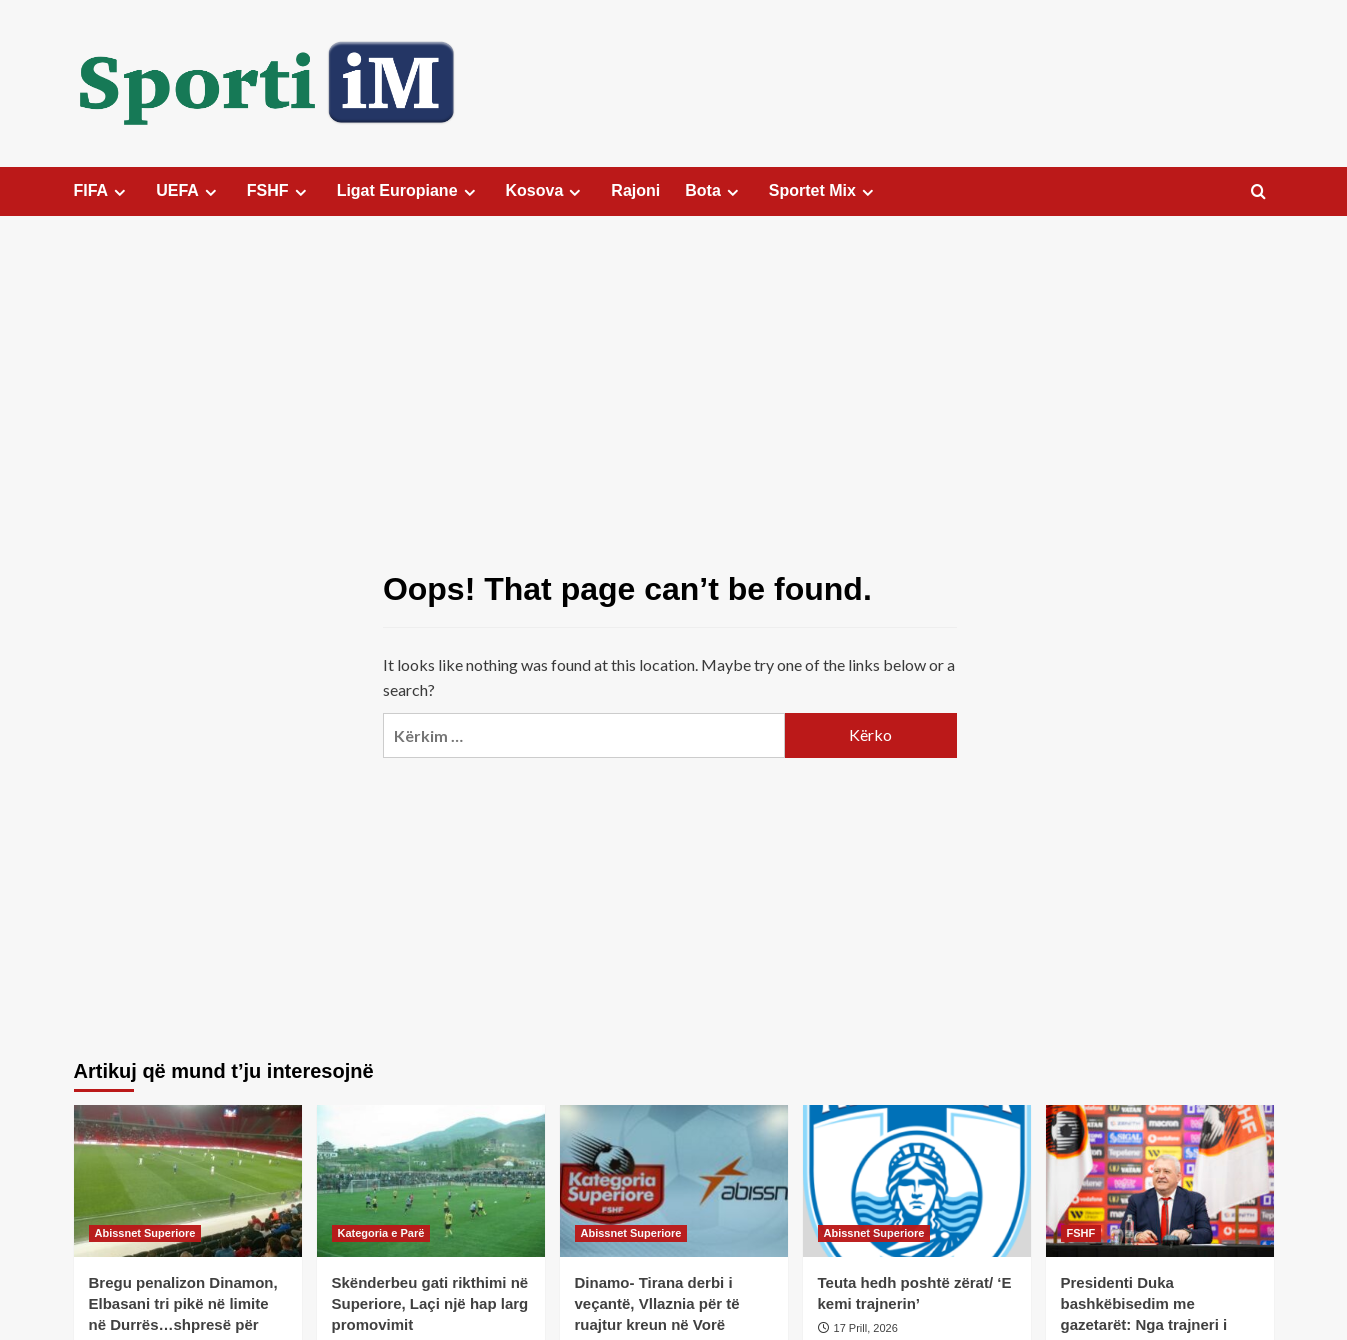  Describe the element at coordinates (188, 1181) in the screenshot. I see `[Bregu penalizon Dinamon, Elbasani tri pikë në limite në Durrës…shpresë për Flamurtarin]` at that location.